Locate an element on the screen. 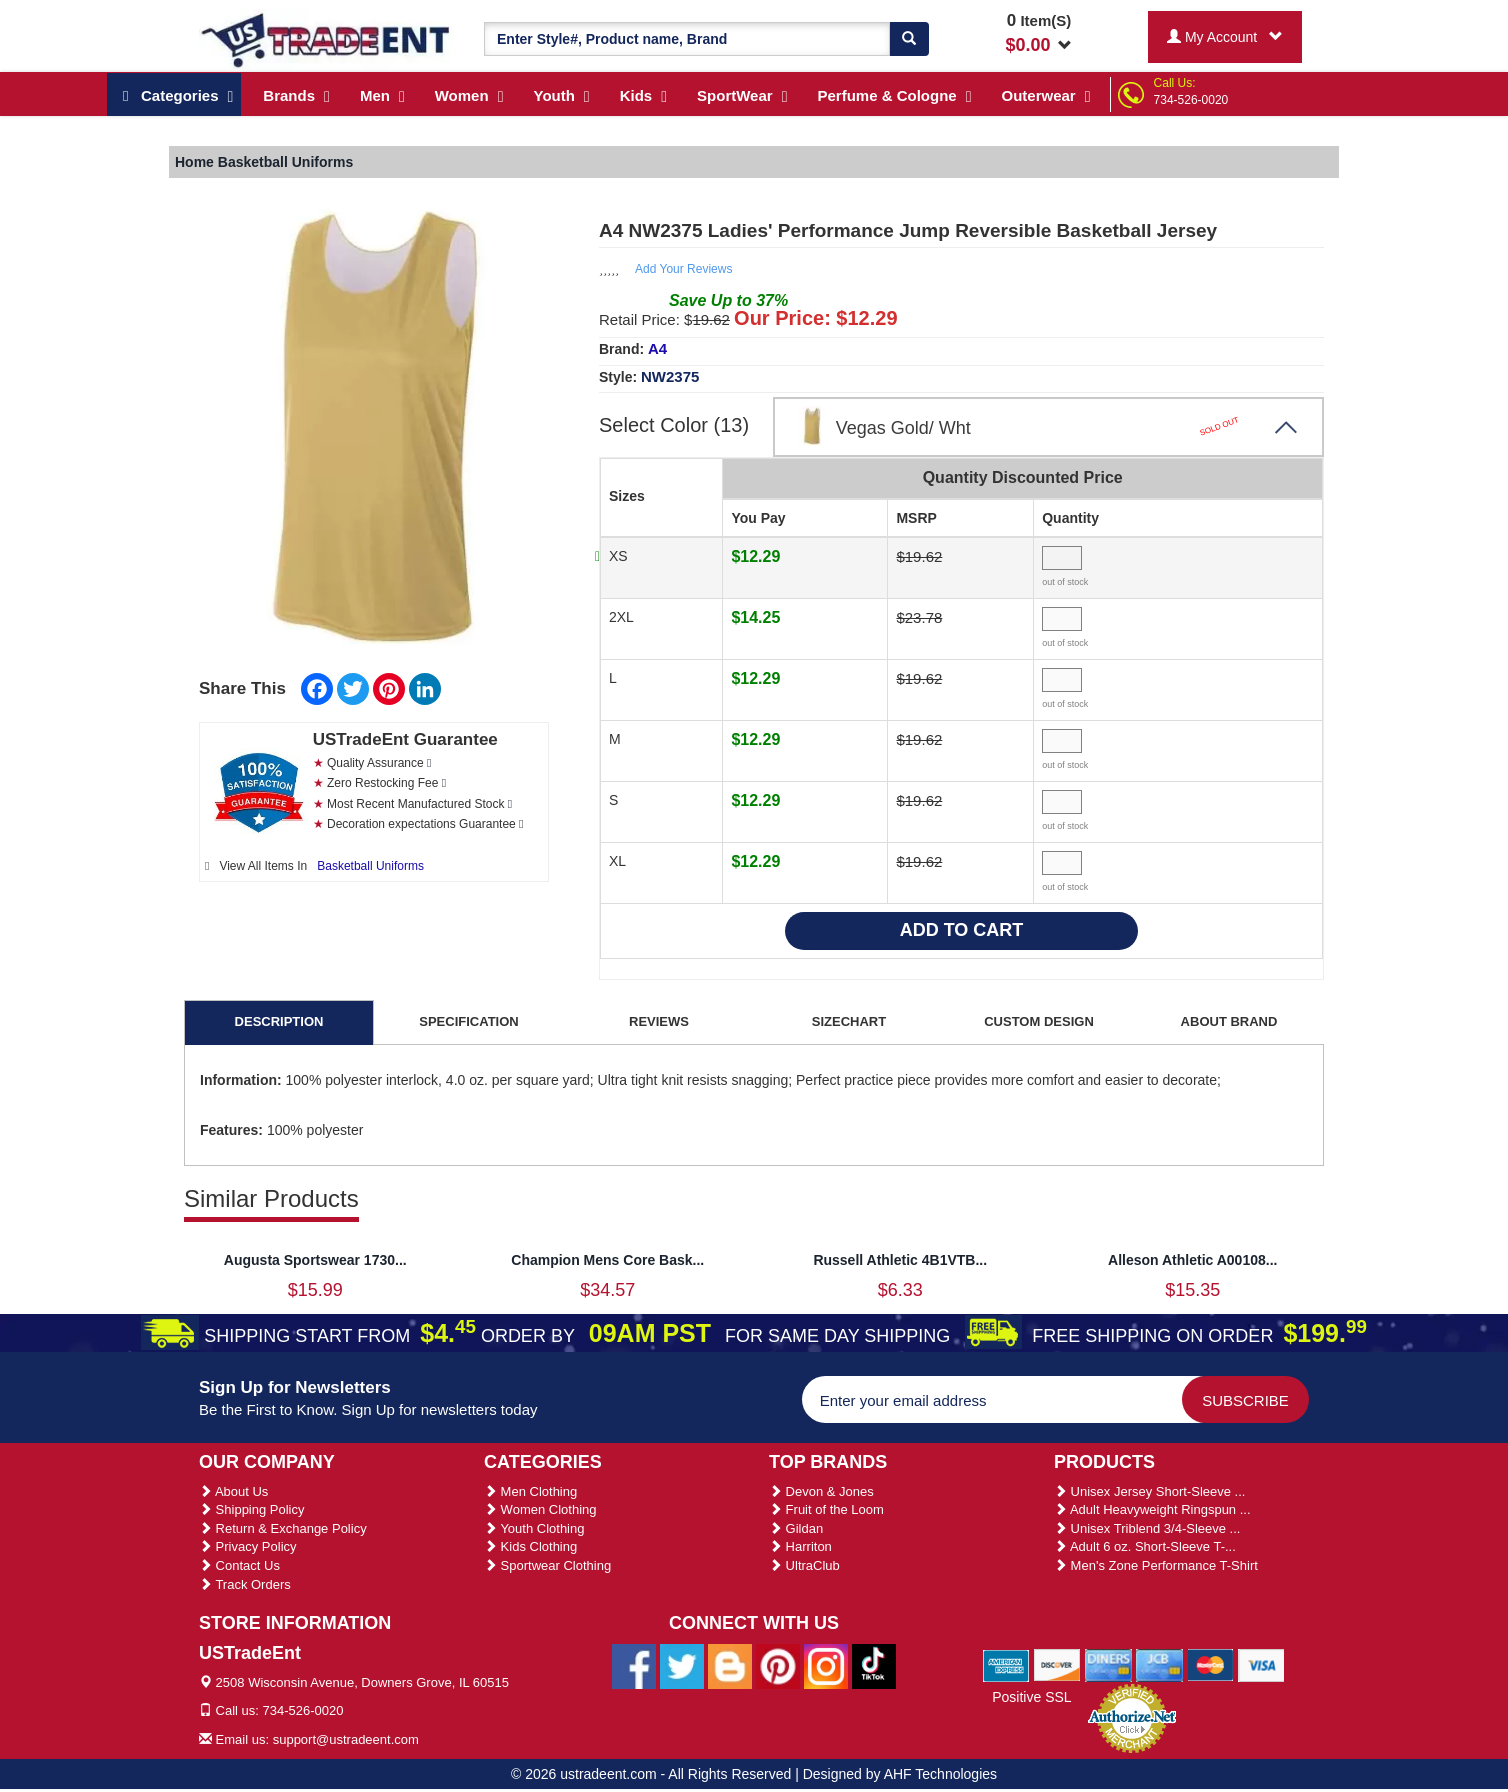  [Ustradeent Pinterest Account] is located at coordinates (778, 1665).